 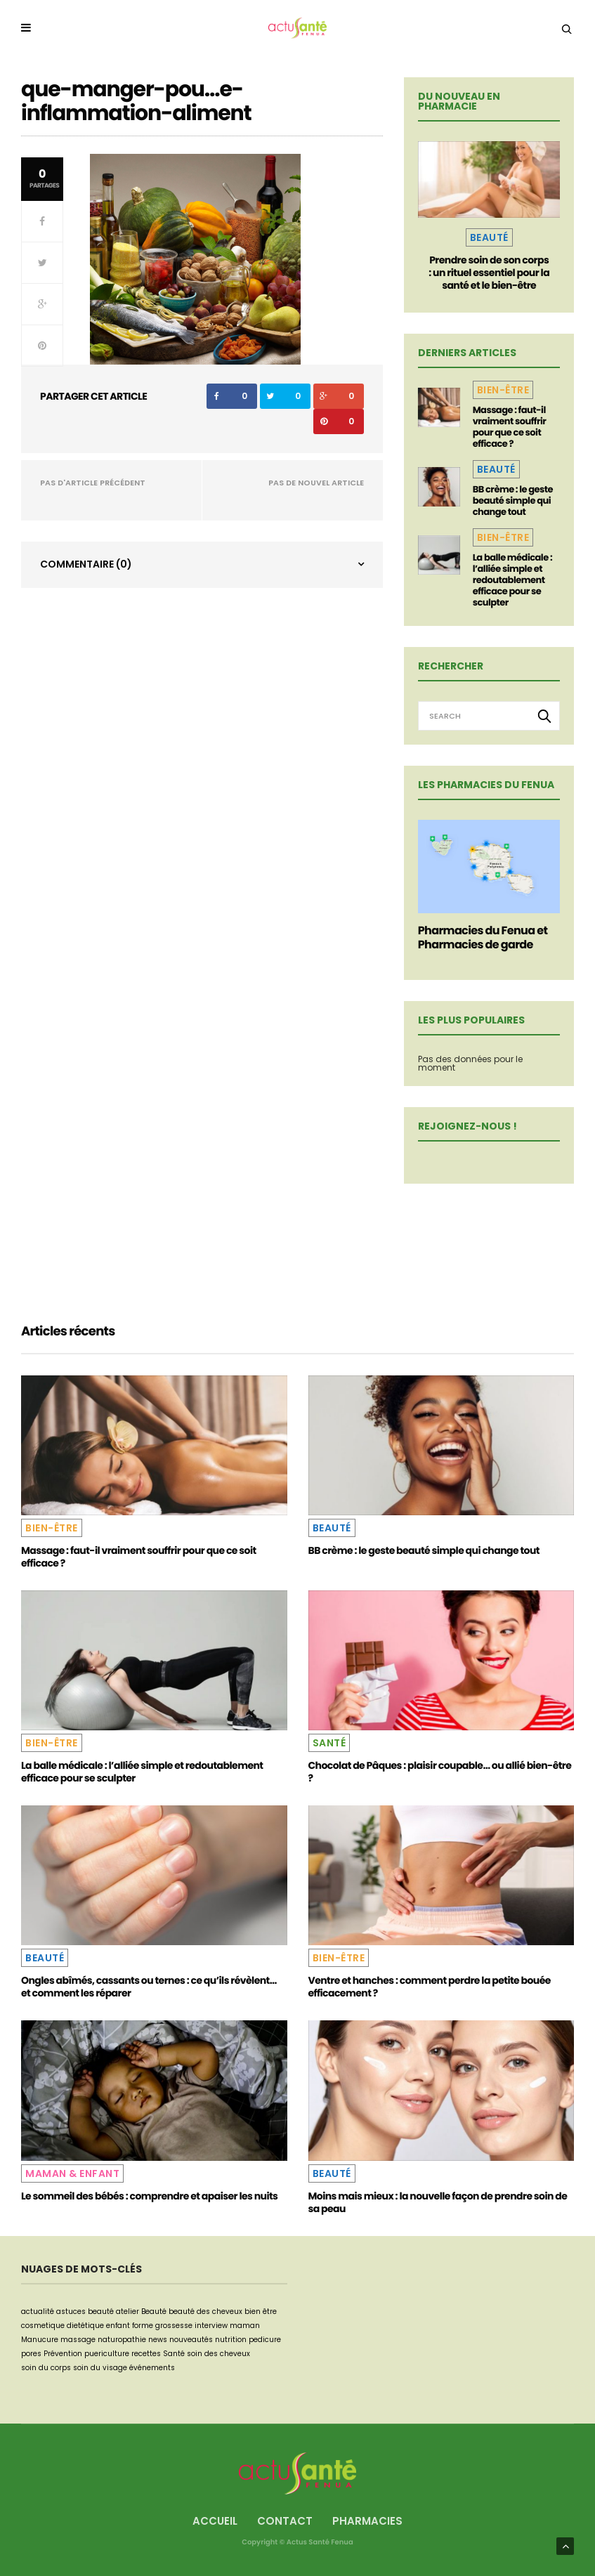 I want to click on Pharmacies, so click(x=367, y=2520).